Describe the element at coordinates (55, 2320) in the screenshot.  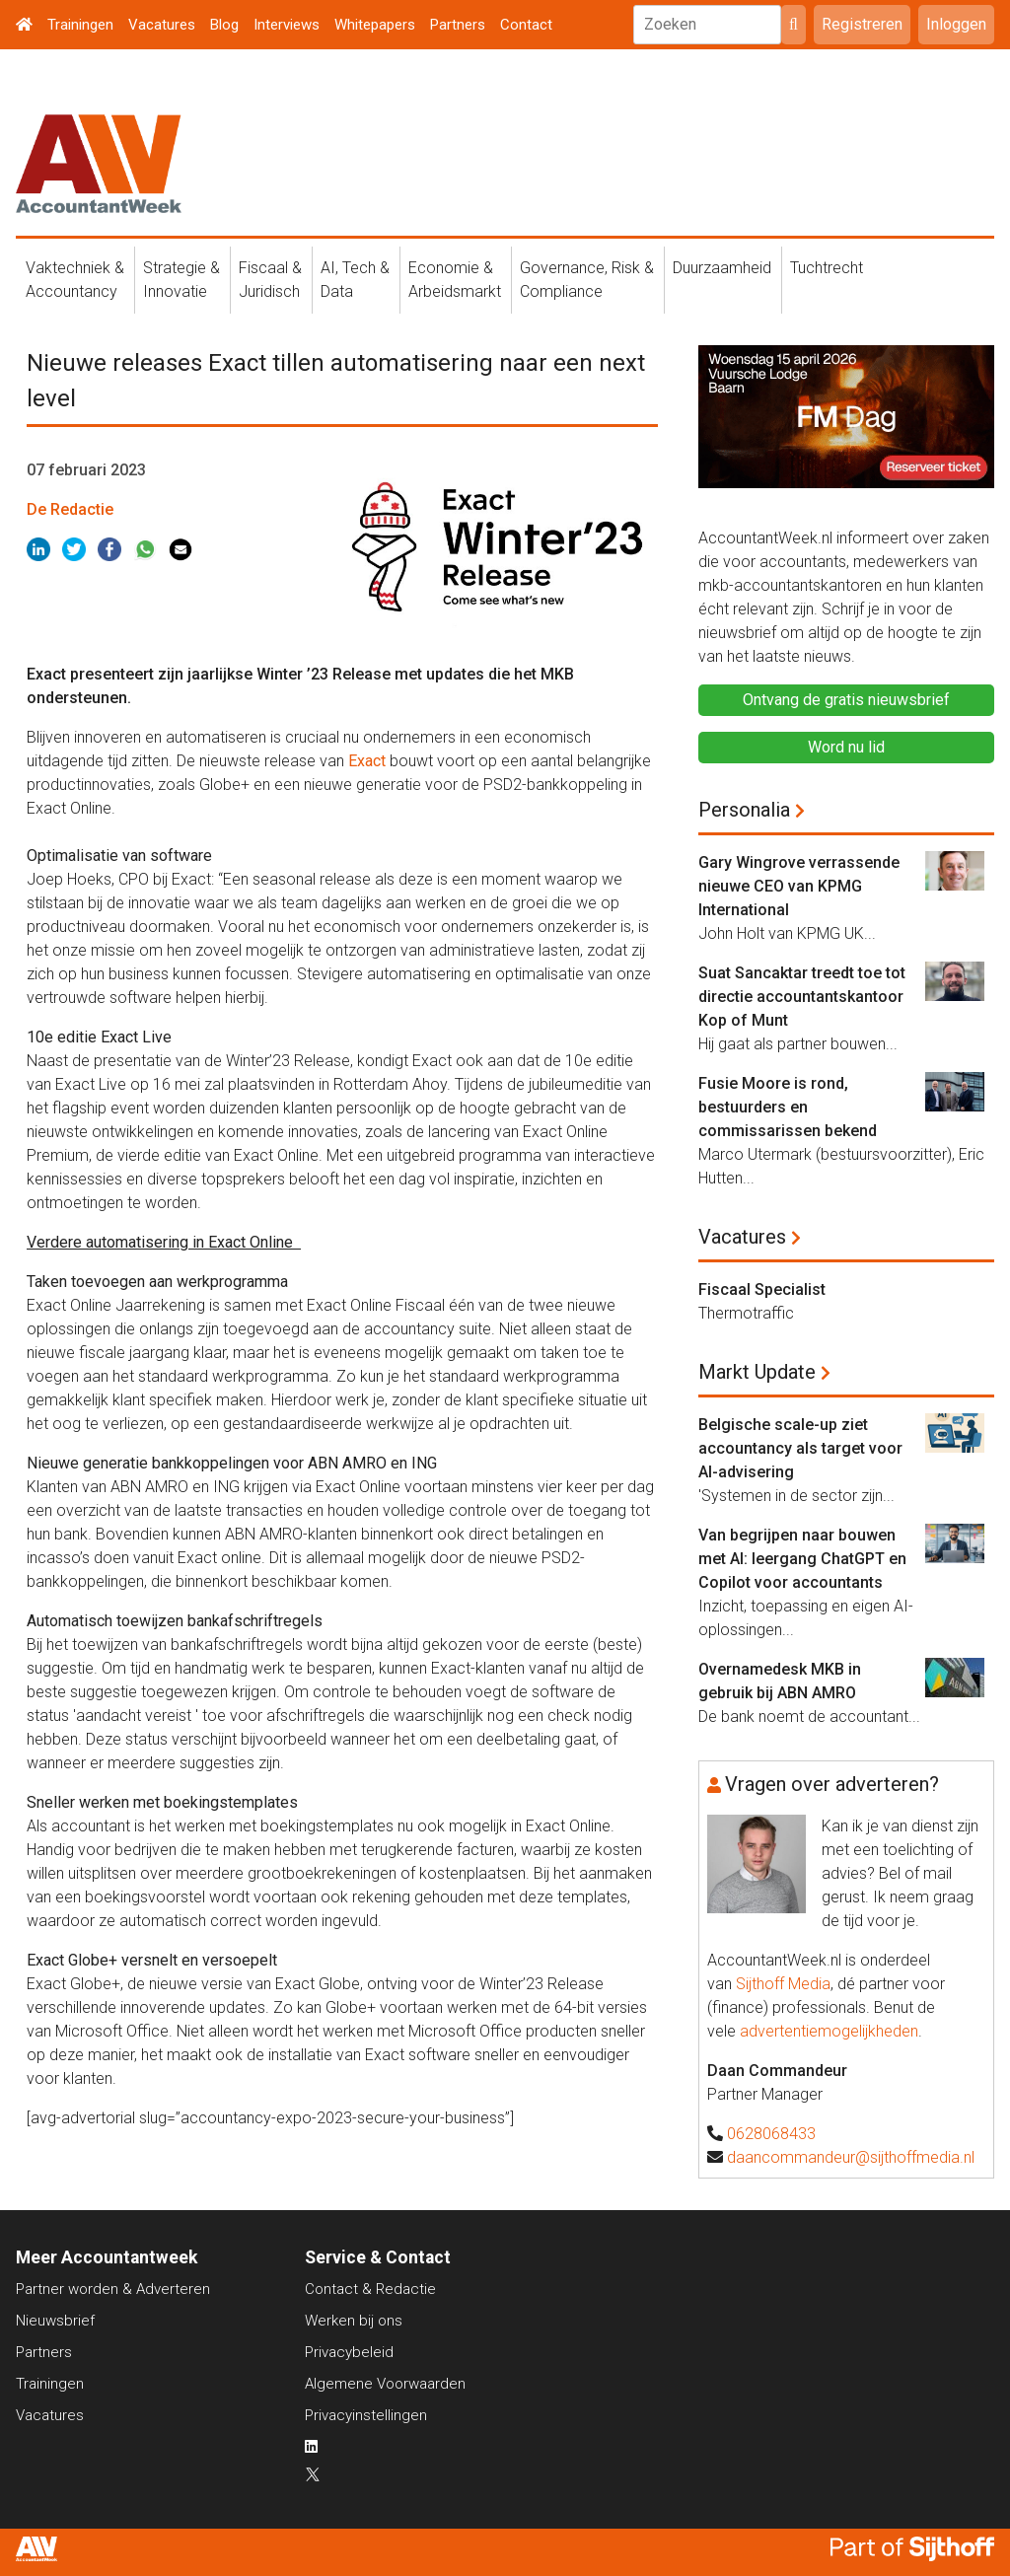
I see `Nieuwsbrief` at that location.